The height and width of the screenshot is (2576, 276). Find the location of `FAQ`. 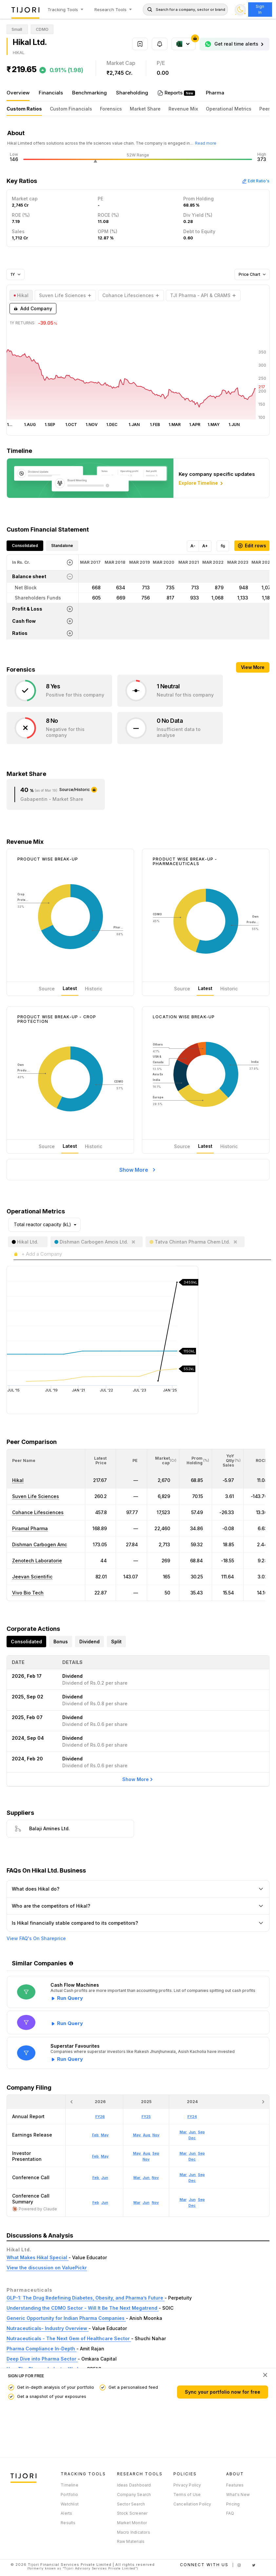

FAQ is located at coordinates (230, 2513).